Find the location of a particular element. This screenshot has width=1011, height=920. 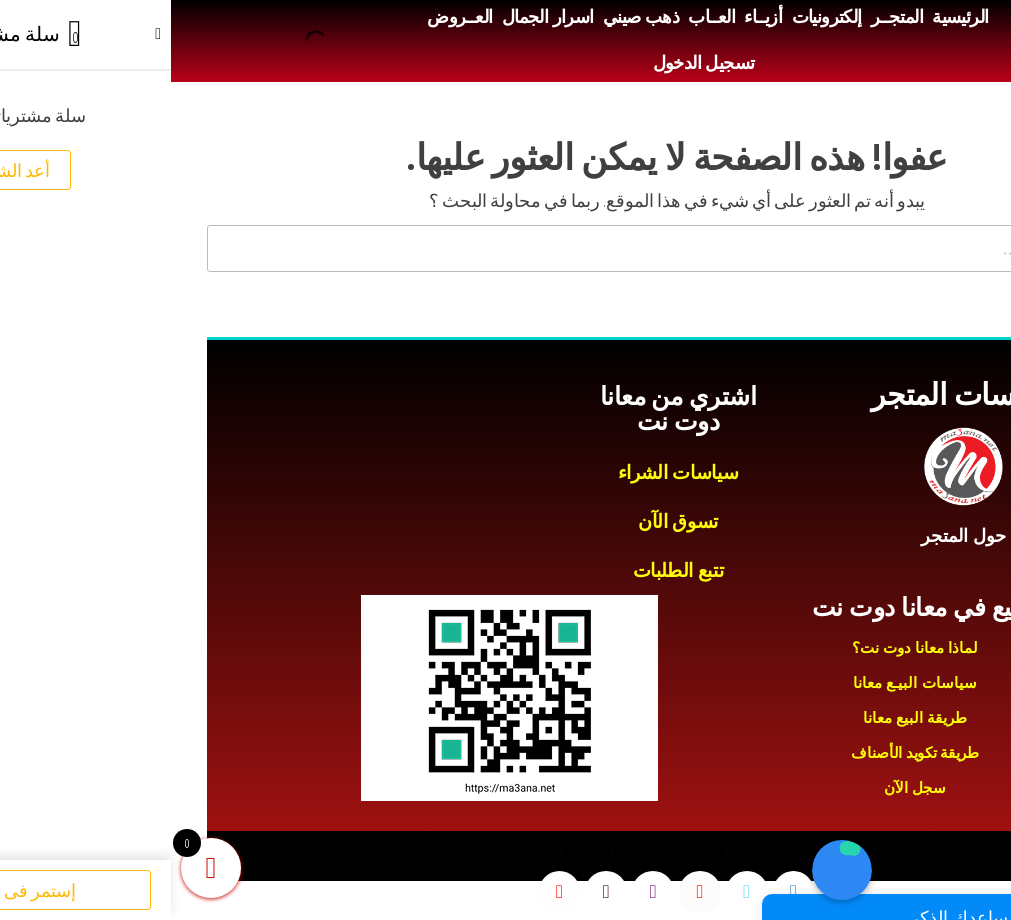

طريقة تكويد الأصناف is located at coordinates (744, 752).